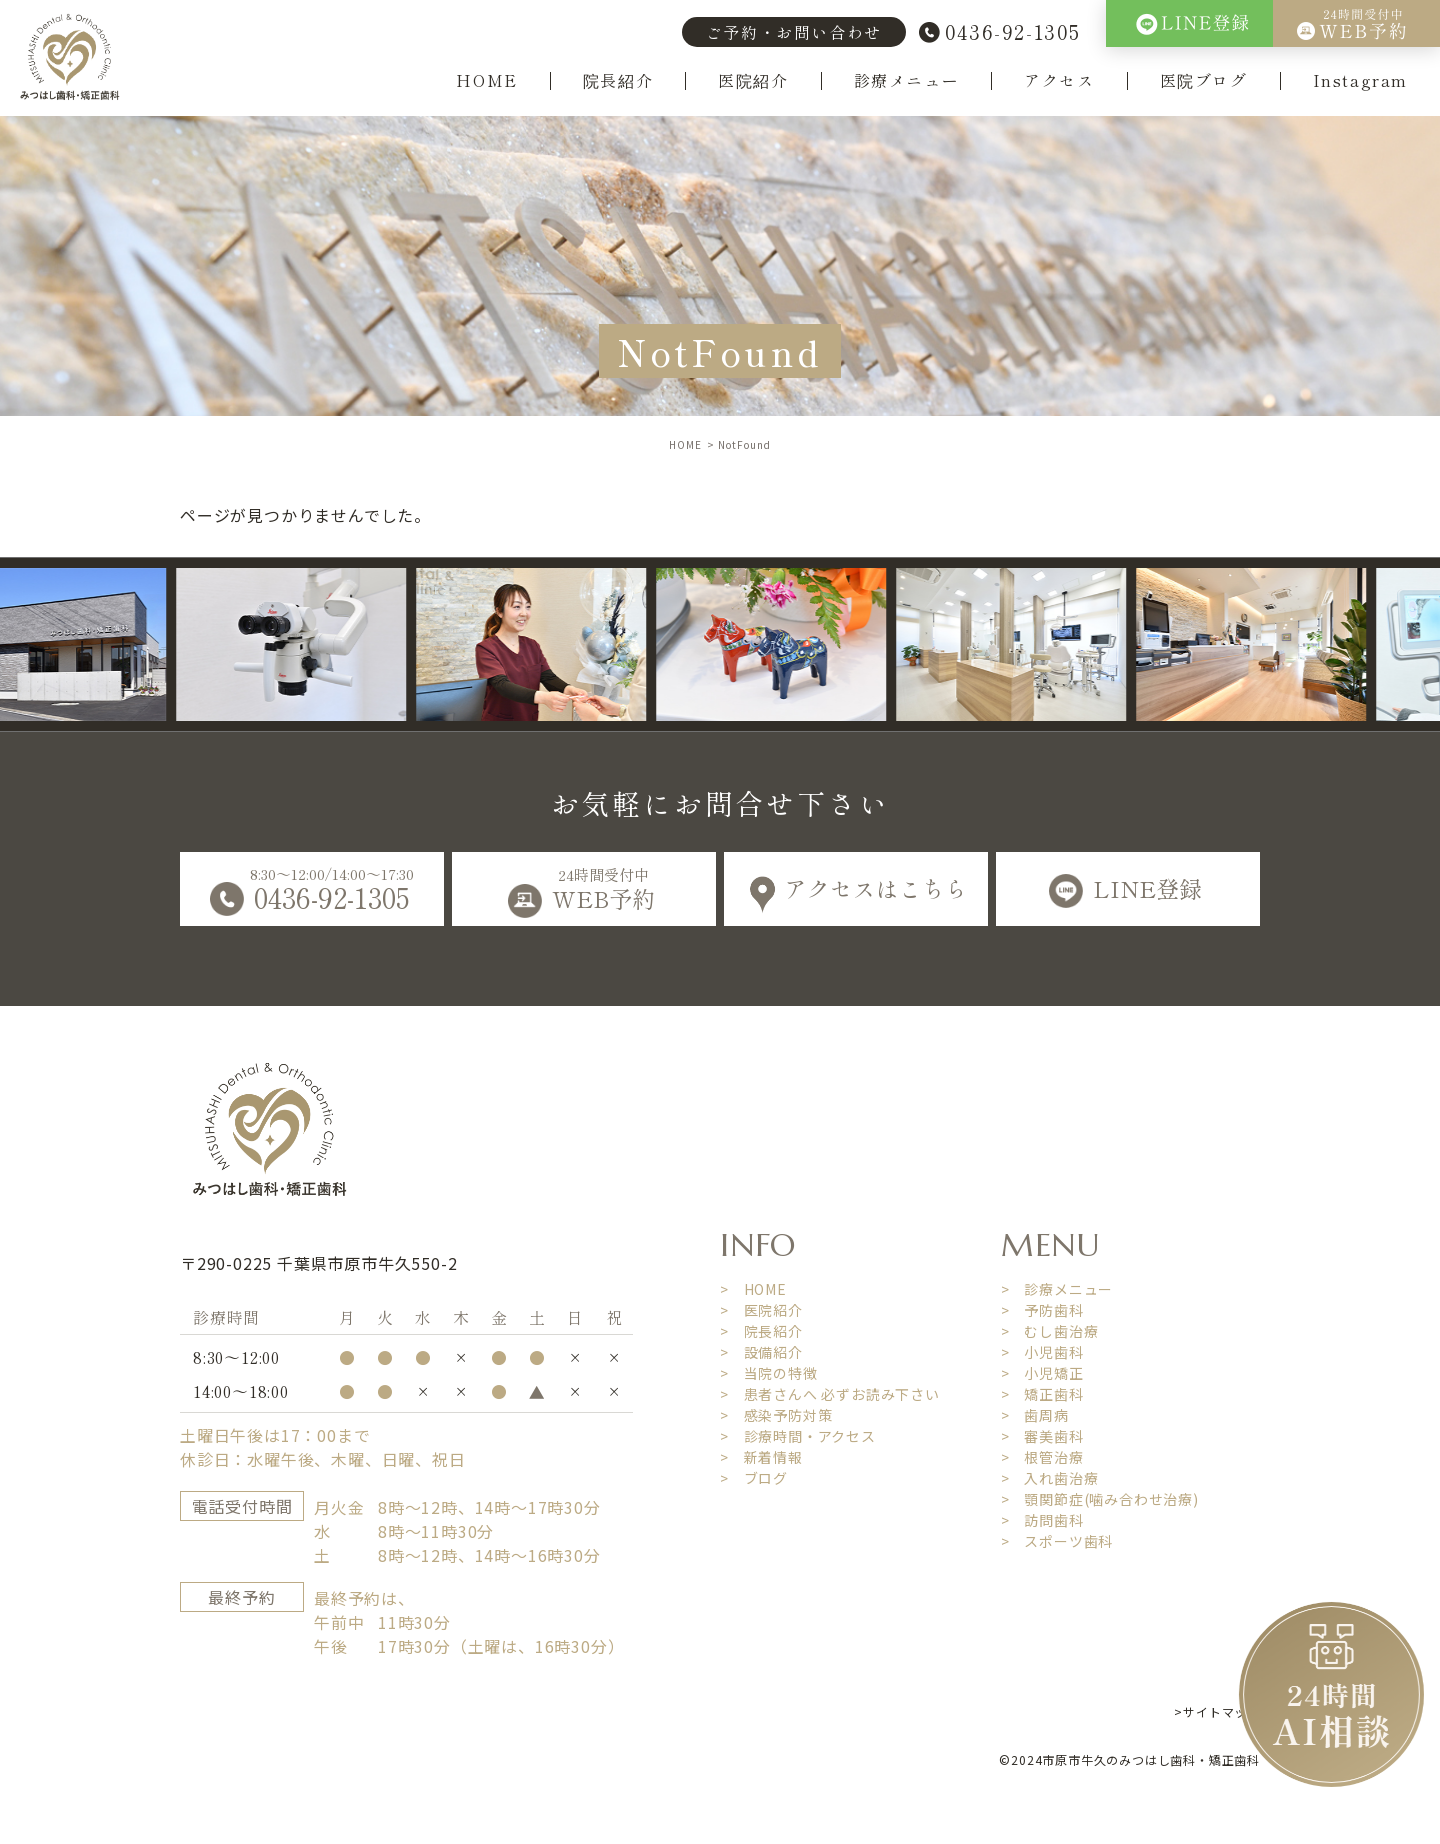 Image resolution: width=1440 pixels, height=1844 pixels. Describe the element at coordinates (1042, 1457) in the screenshot. I see `> 根管治療` at that location.